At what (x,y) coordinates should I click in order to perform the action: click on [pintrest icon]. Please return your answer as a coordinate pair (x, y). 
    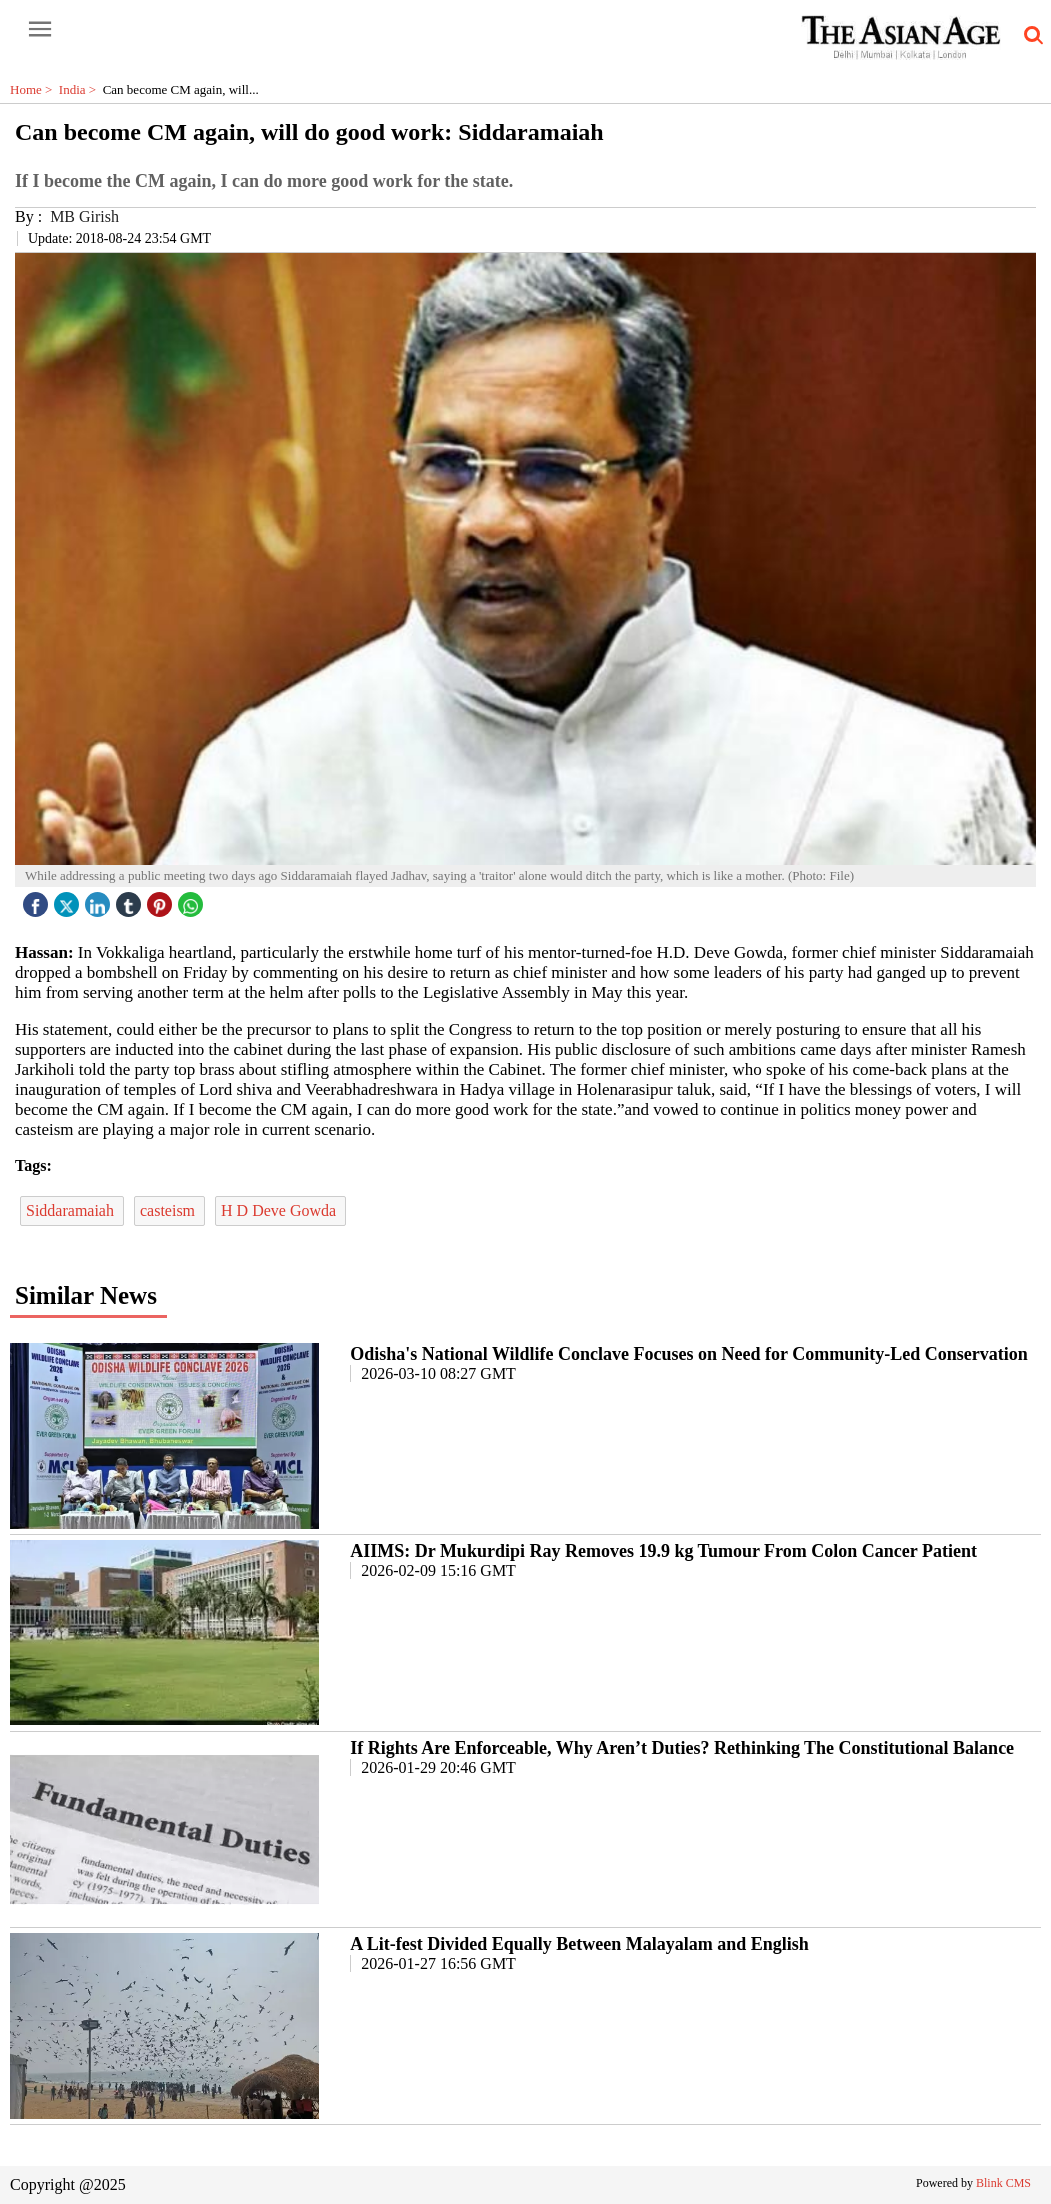
    Looking at the image, I should click on (162, 899).